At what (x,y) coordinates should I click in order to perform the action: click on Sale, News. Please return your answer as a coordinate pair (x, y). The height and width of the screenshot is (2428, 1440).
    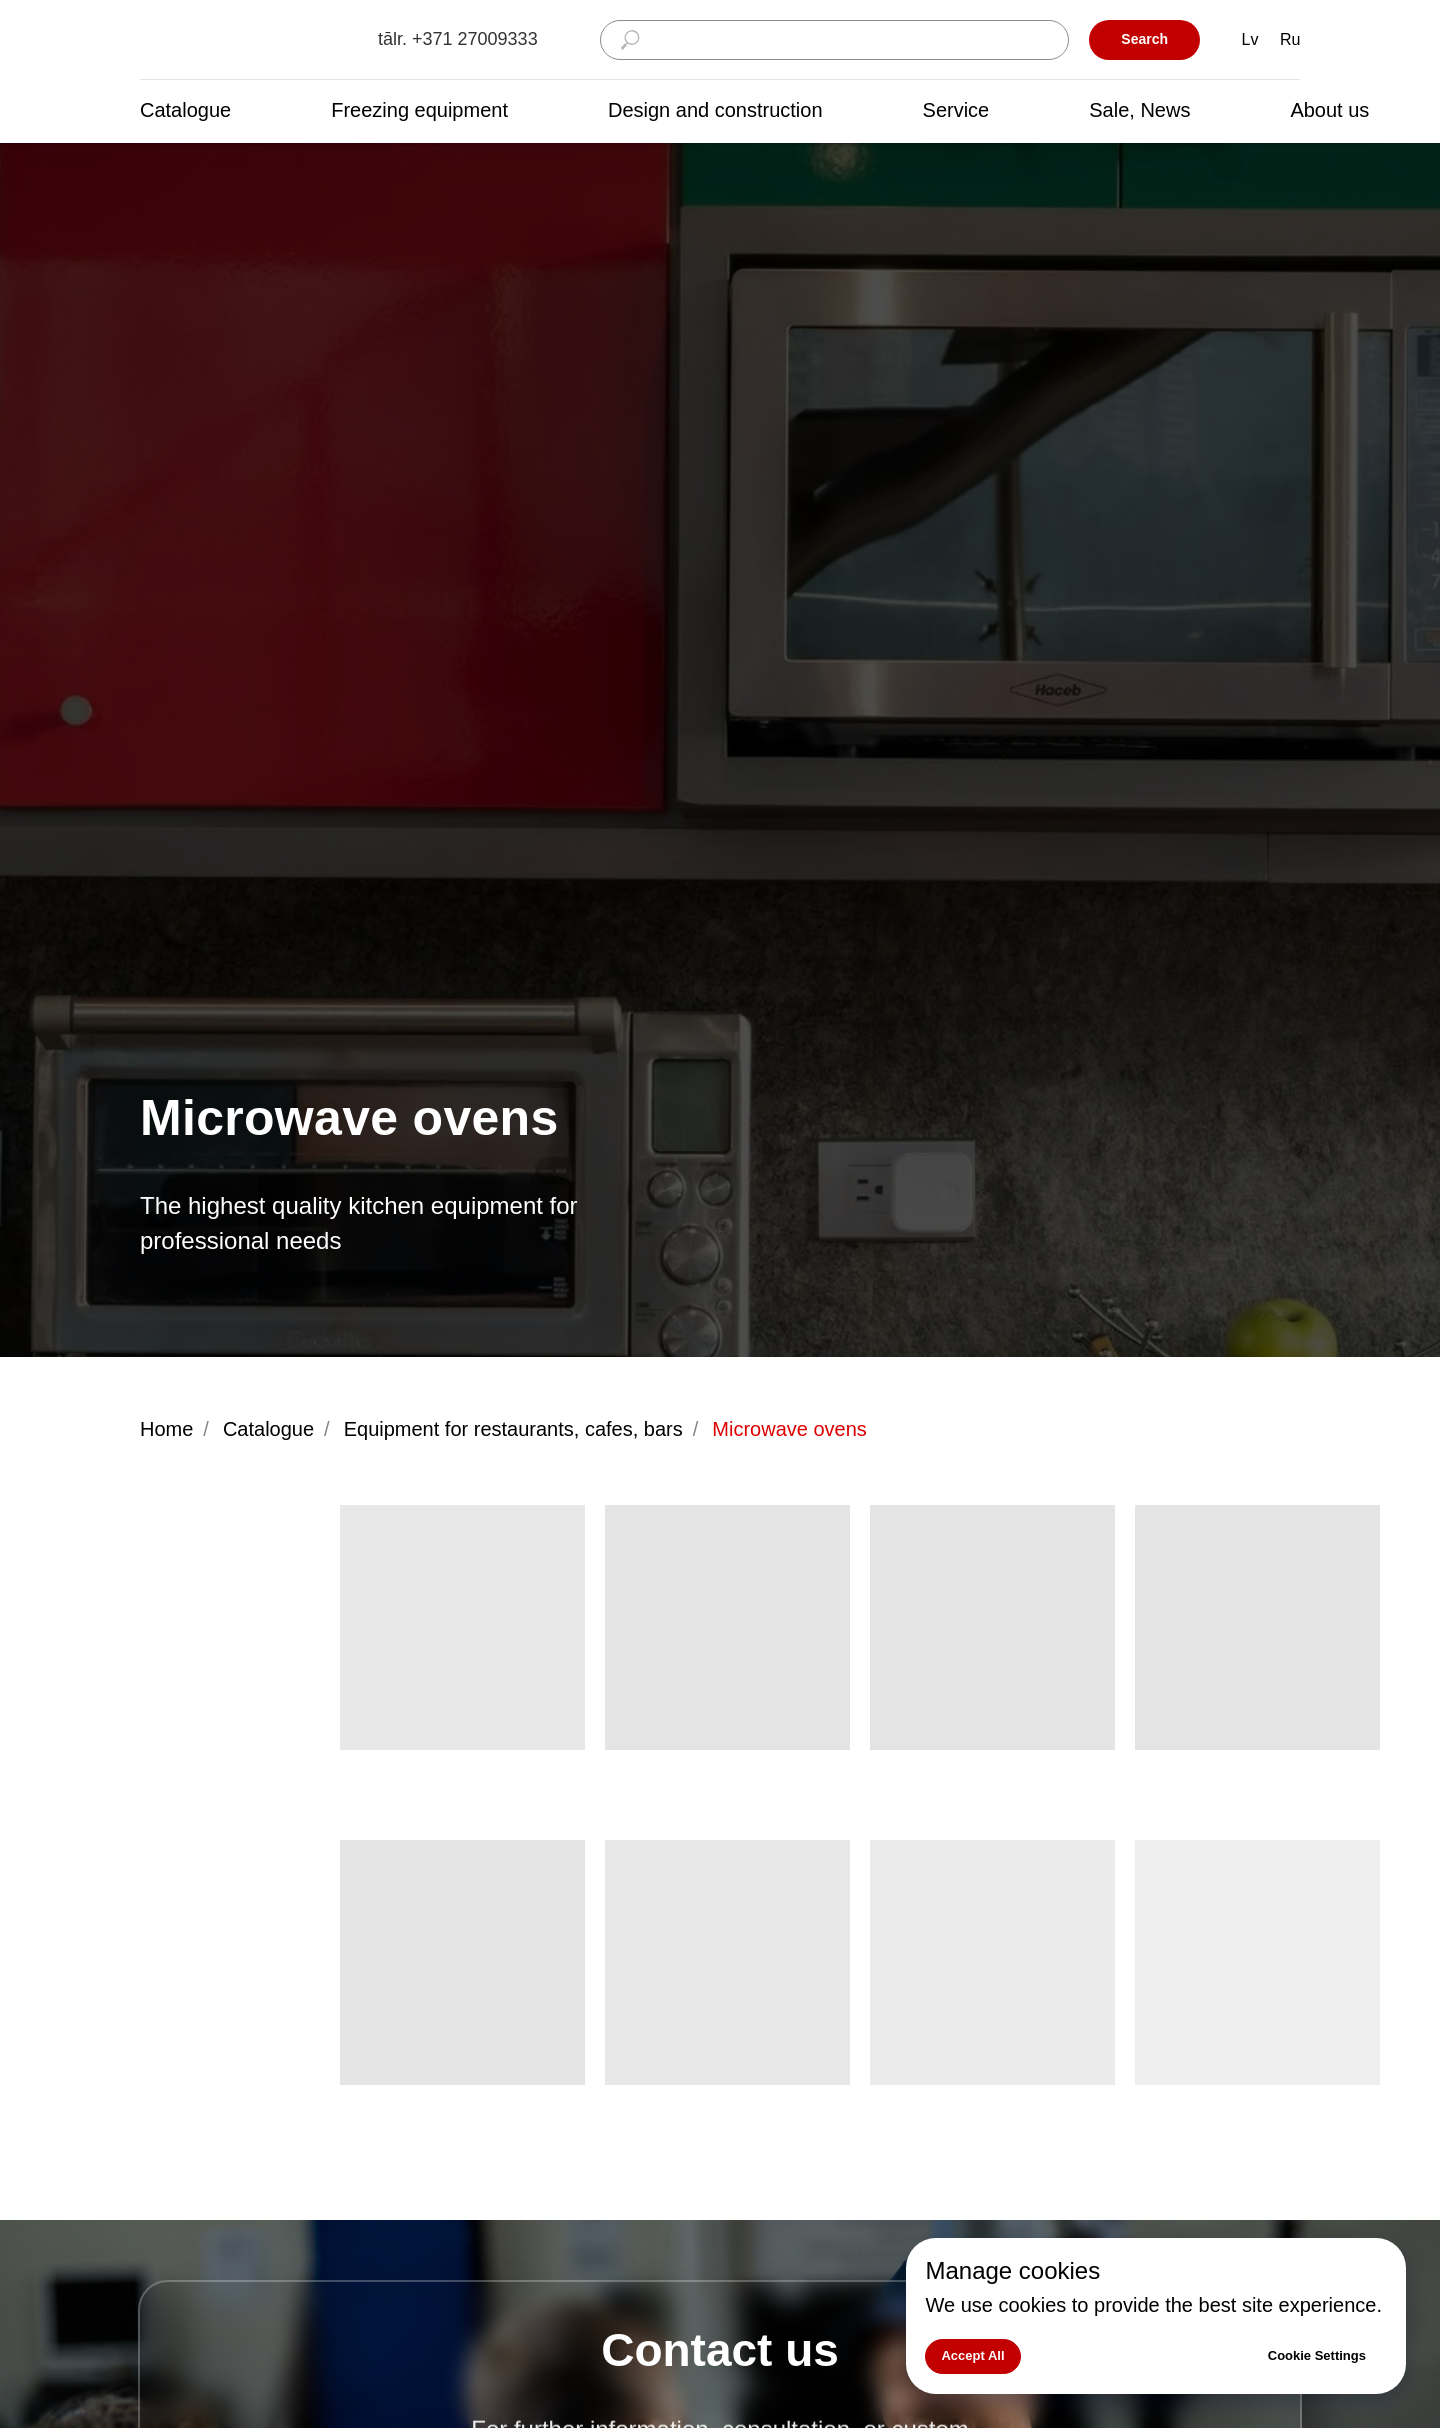
    Looking at the image, I should click on (1139, 110).